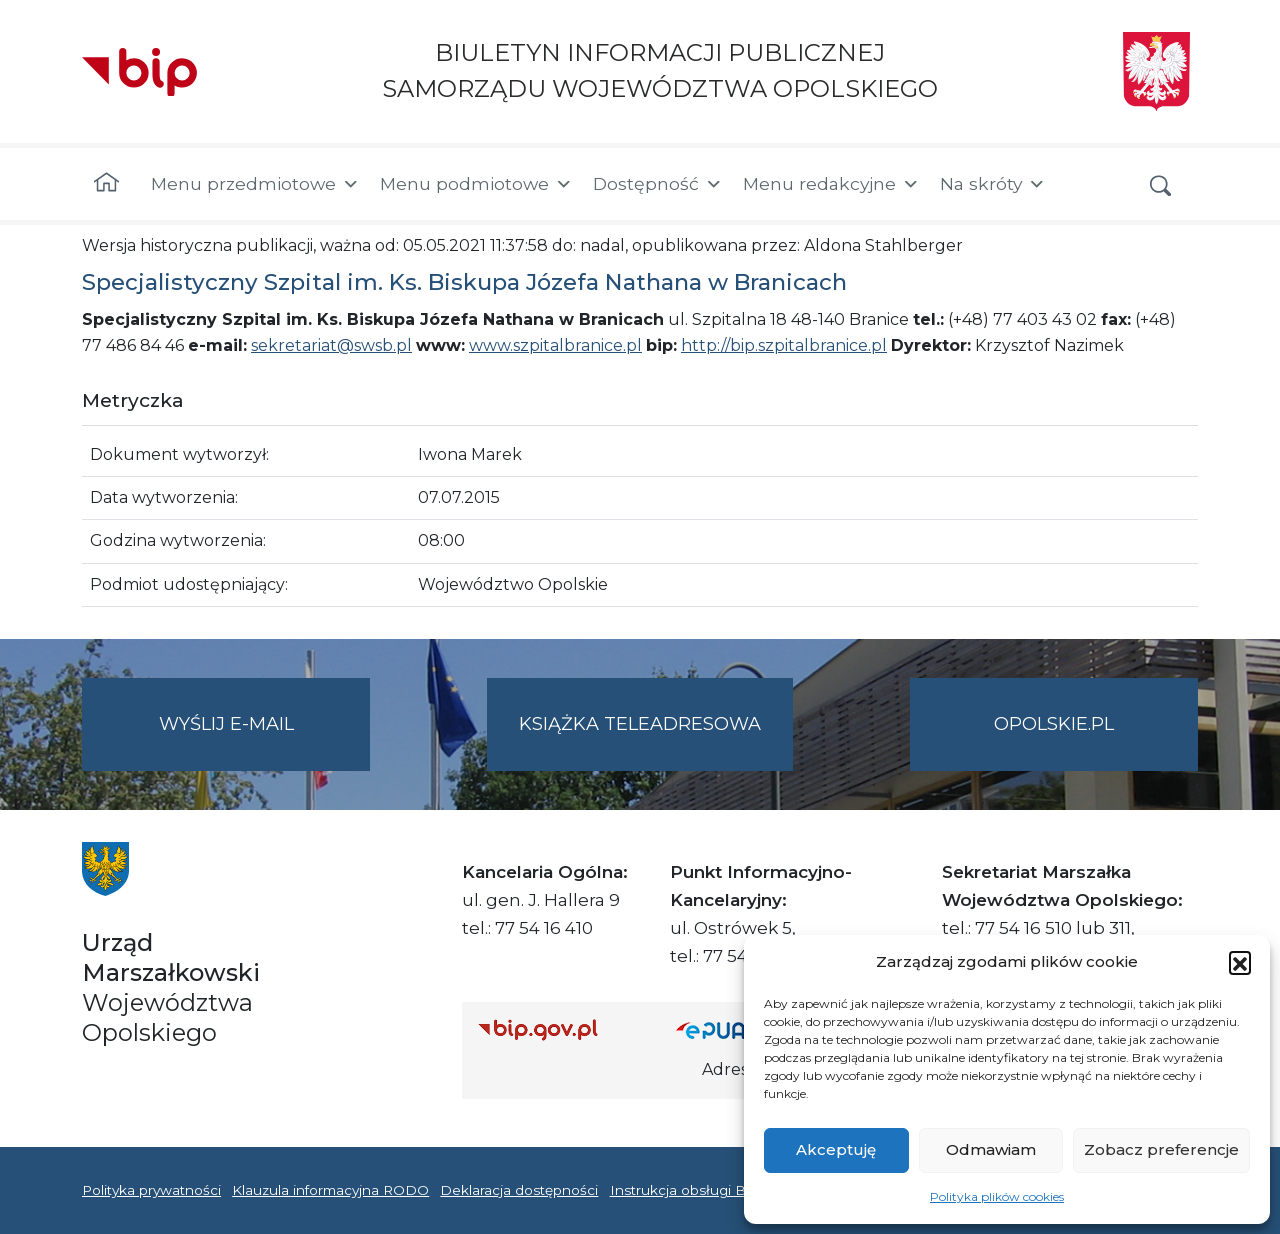 This screenshot has height=1234, width=1280. What do you see at coordinates (640, 724) in the screenshot?
I see `Książka teleadresowa` at bounding box center [640, 724].